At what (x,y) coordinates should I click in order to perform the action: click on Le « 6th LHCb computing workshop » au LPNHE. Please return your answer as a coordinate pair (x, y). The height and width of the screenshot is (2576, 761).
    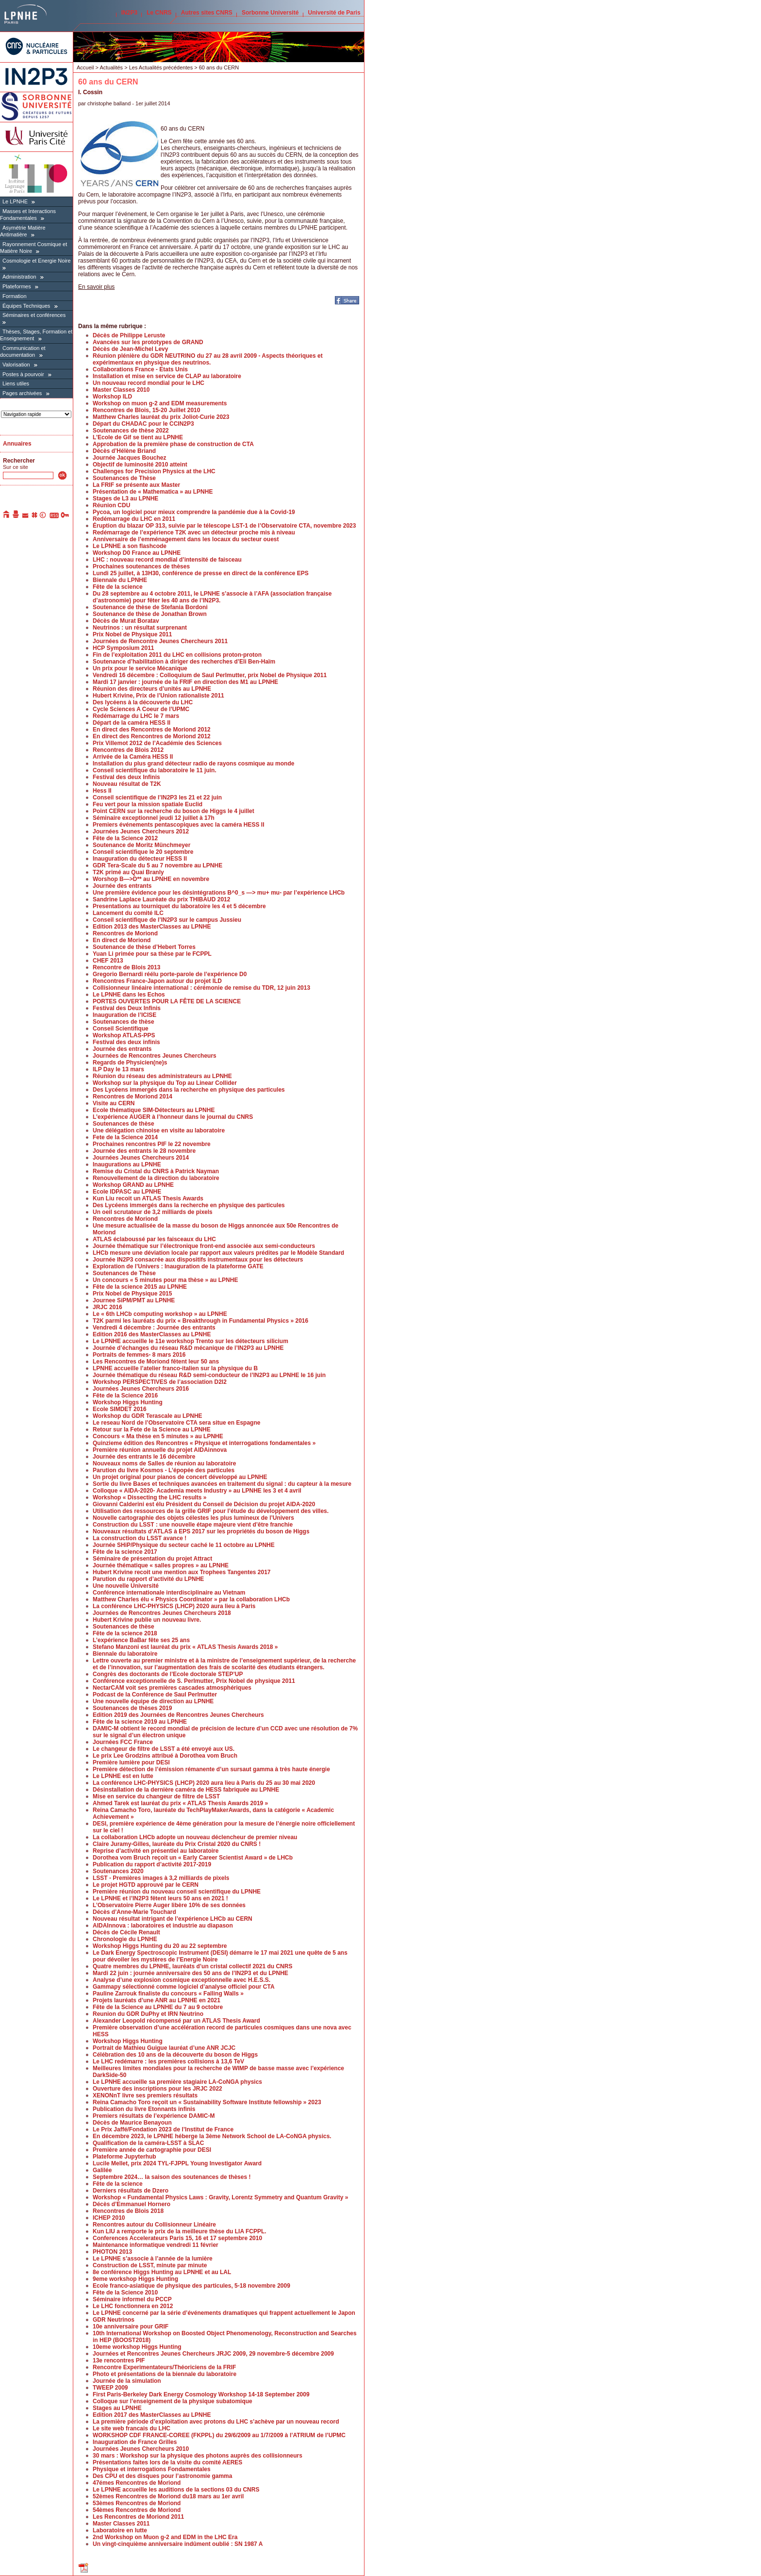
    Looking at the image, I should click on (160, 1314).